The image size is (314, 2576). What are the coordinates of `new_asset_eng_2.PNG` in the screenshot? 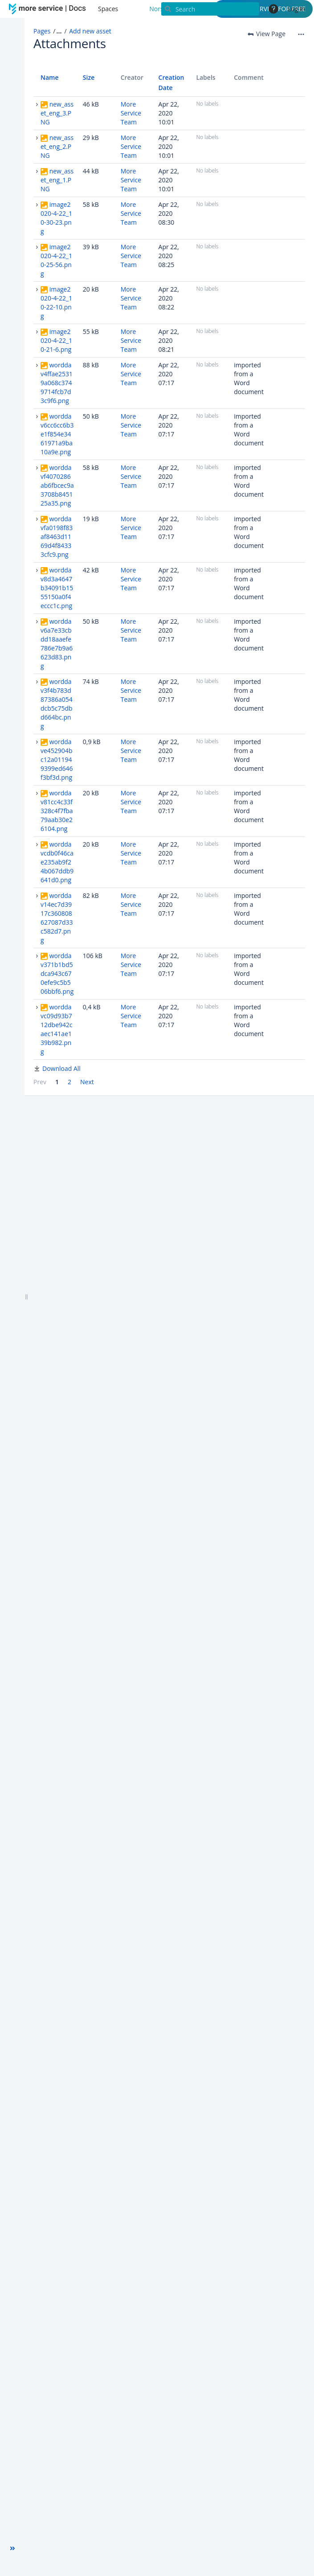 It's located at (57, 146).